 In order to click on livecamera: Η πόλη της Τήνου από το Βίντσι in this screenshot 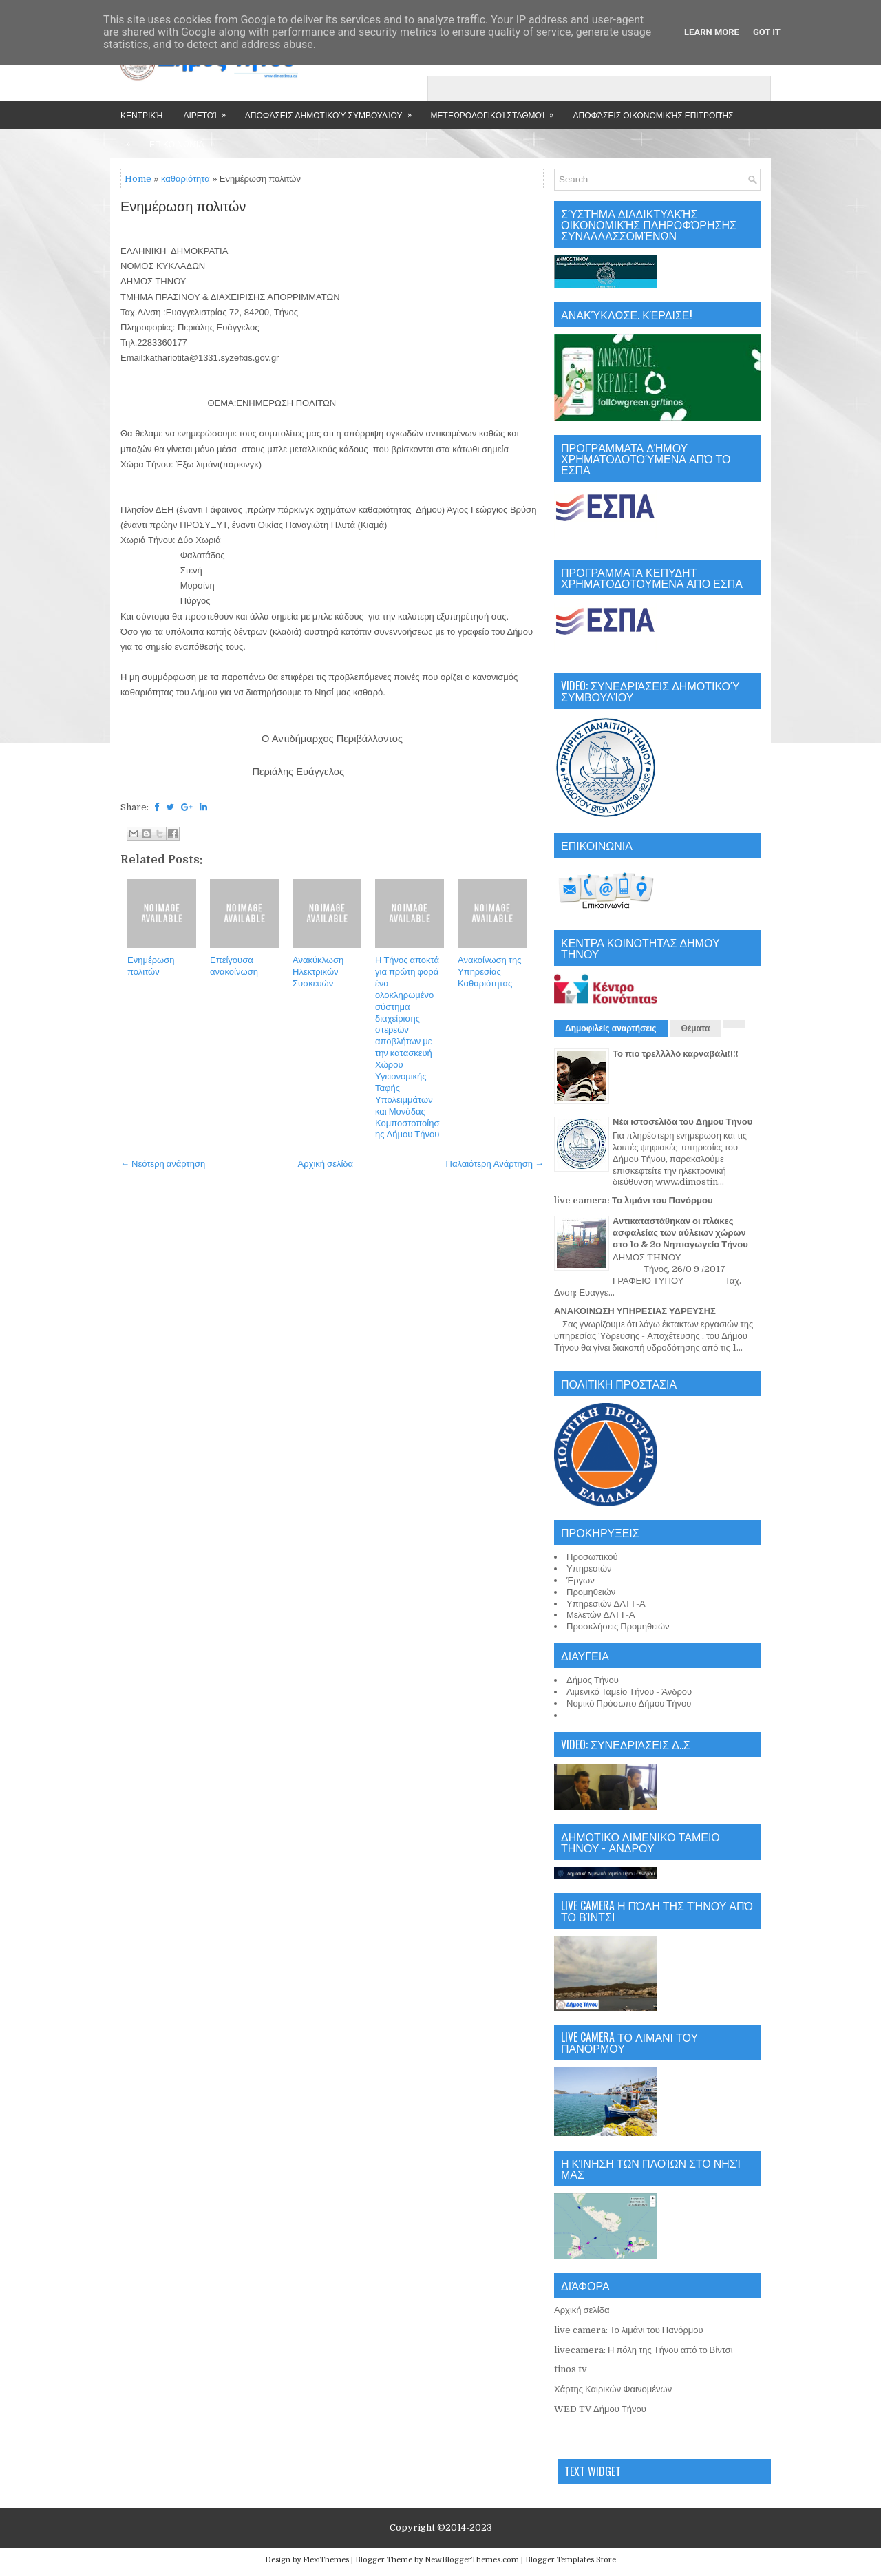, I will do `click(643, 2350)`.